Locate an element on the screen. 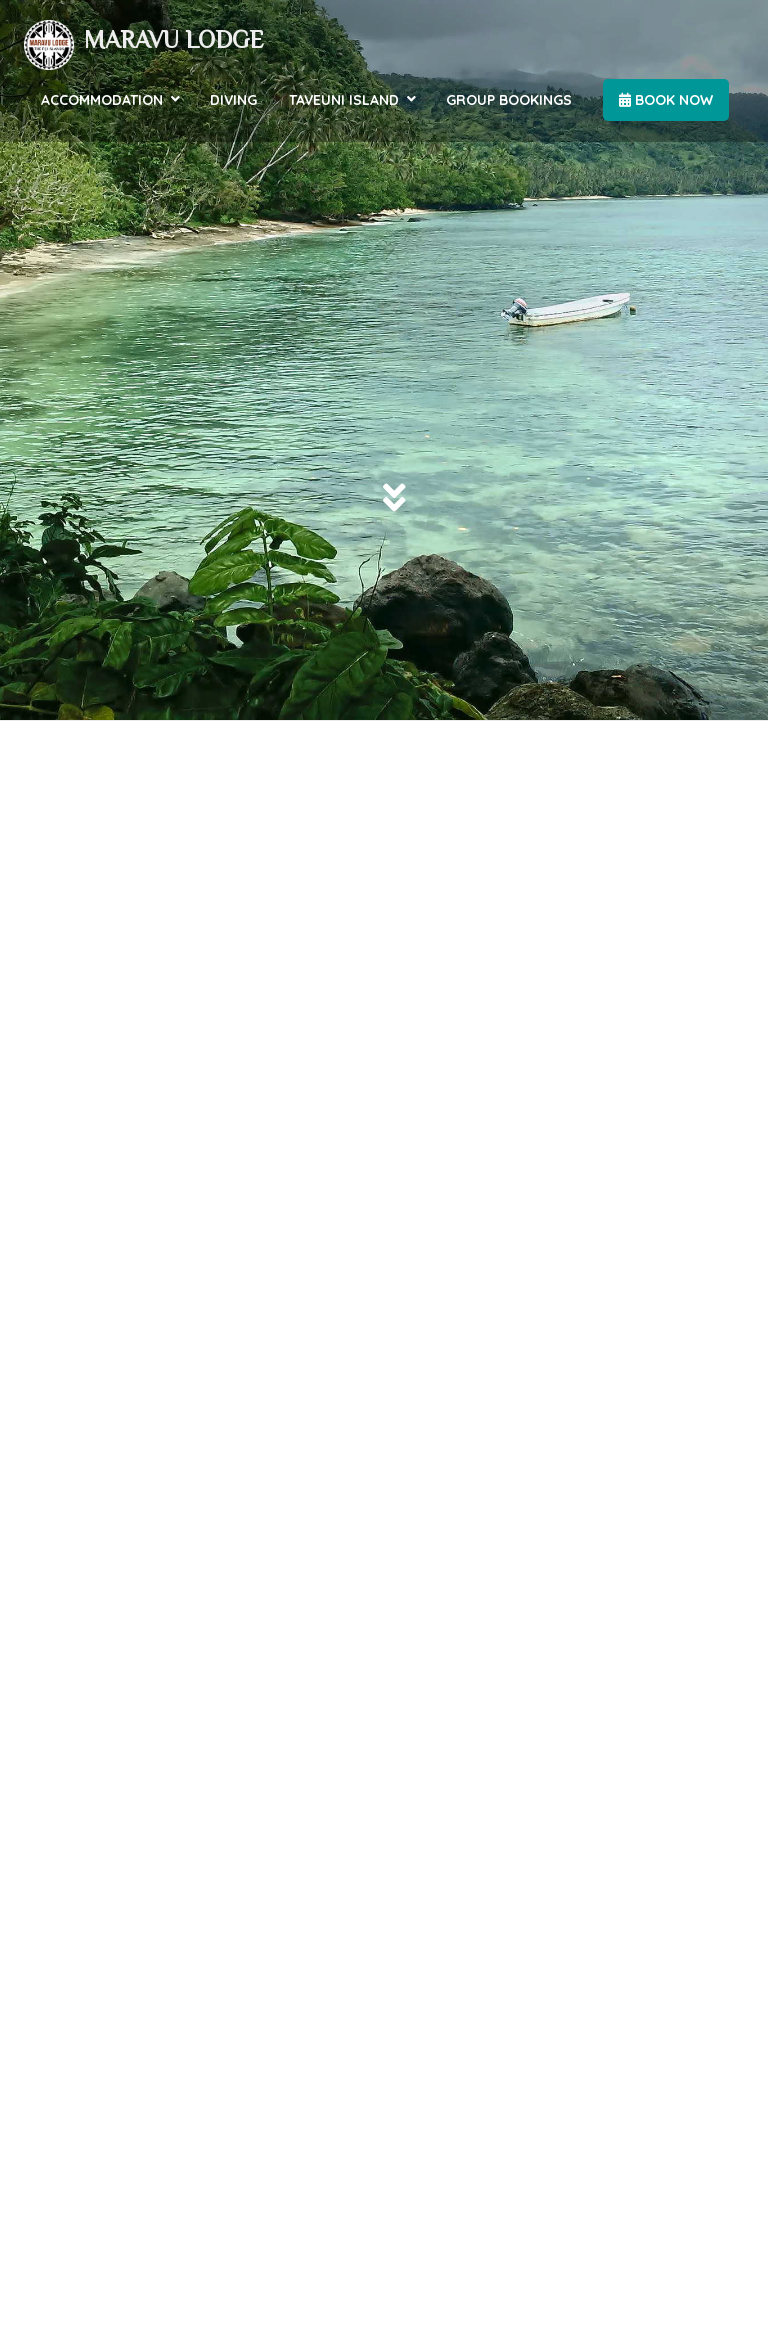  Taveuni Island is located at coordinates (344, 100).